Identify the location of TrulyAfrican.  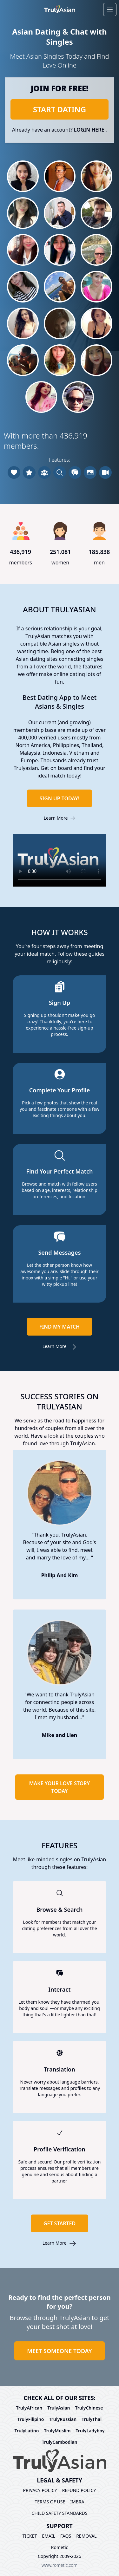
(29, 2408).